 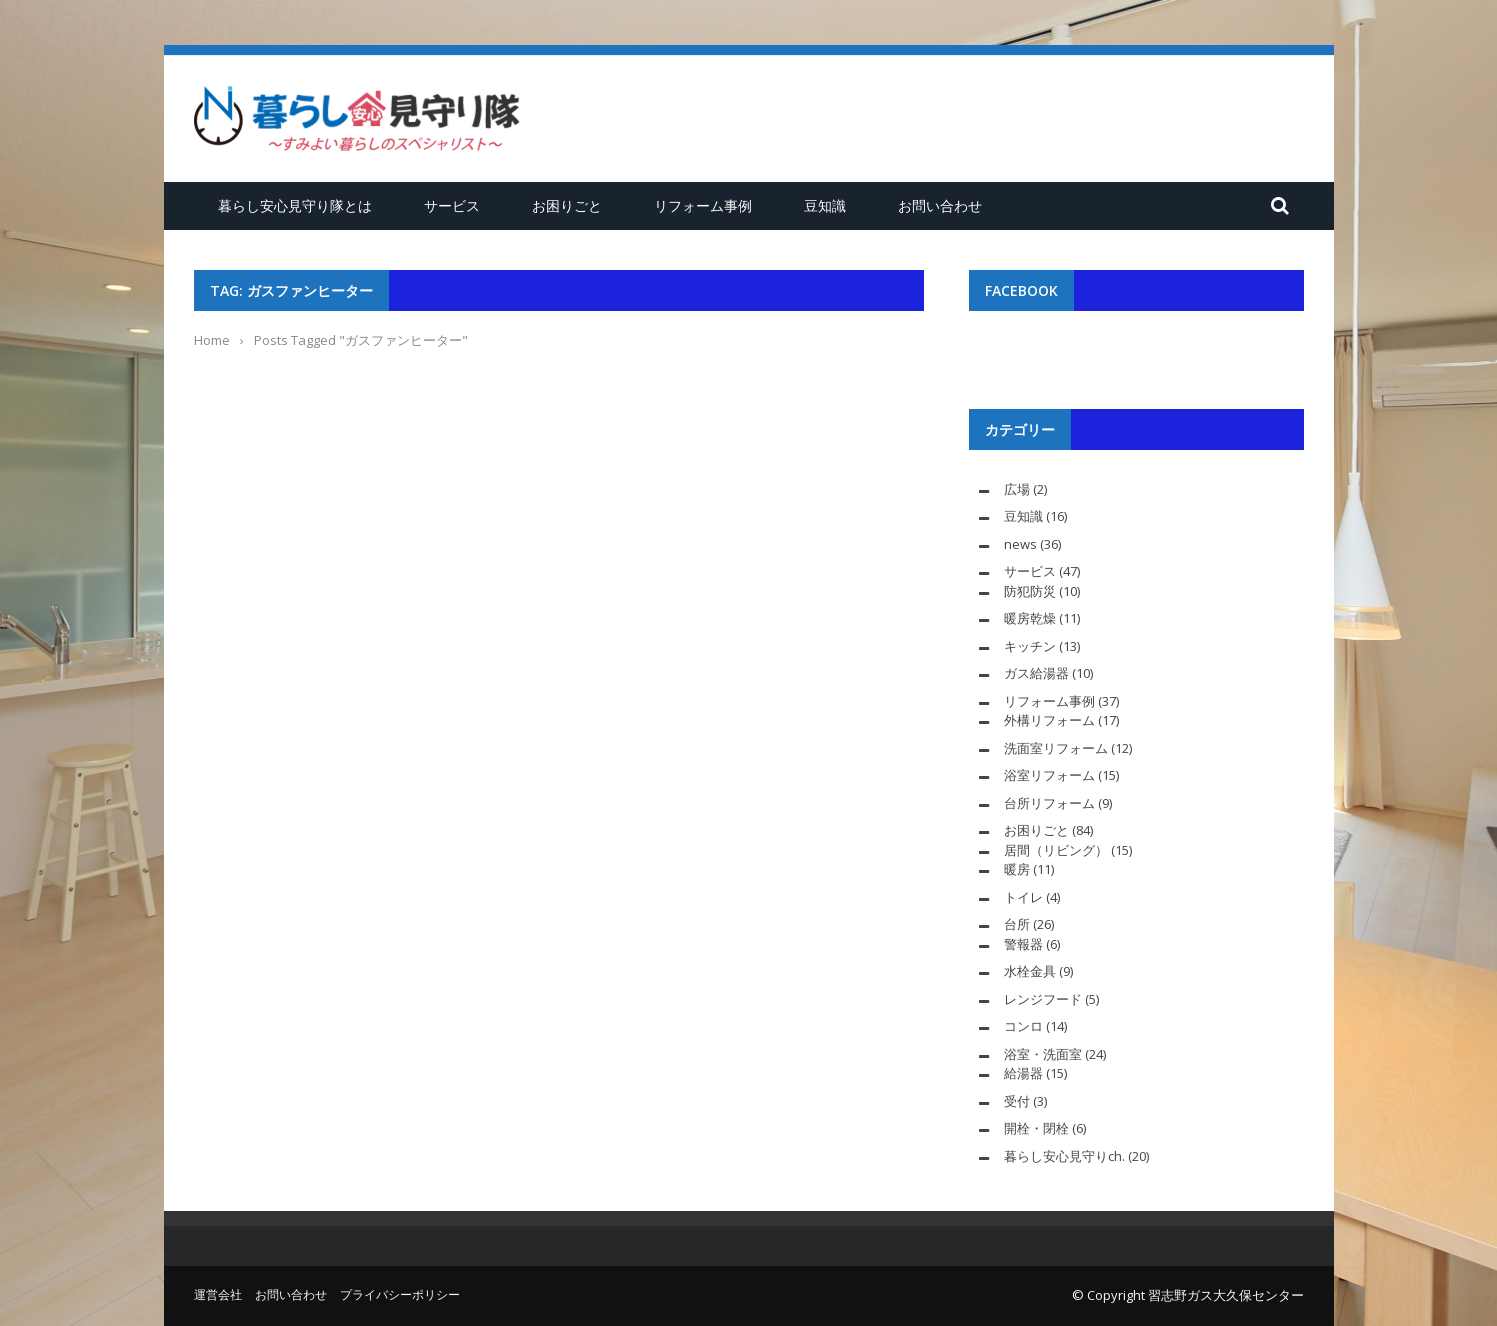 What do you see at coordinates (1017, 489) in the screenshot?
I see `広場` at bounding box center [1017, 489].